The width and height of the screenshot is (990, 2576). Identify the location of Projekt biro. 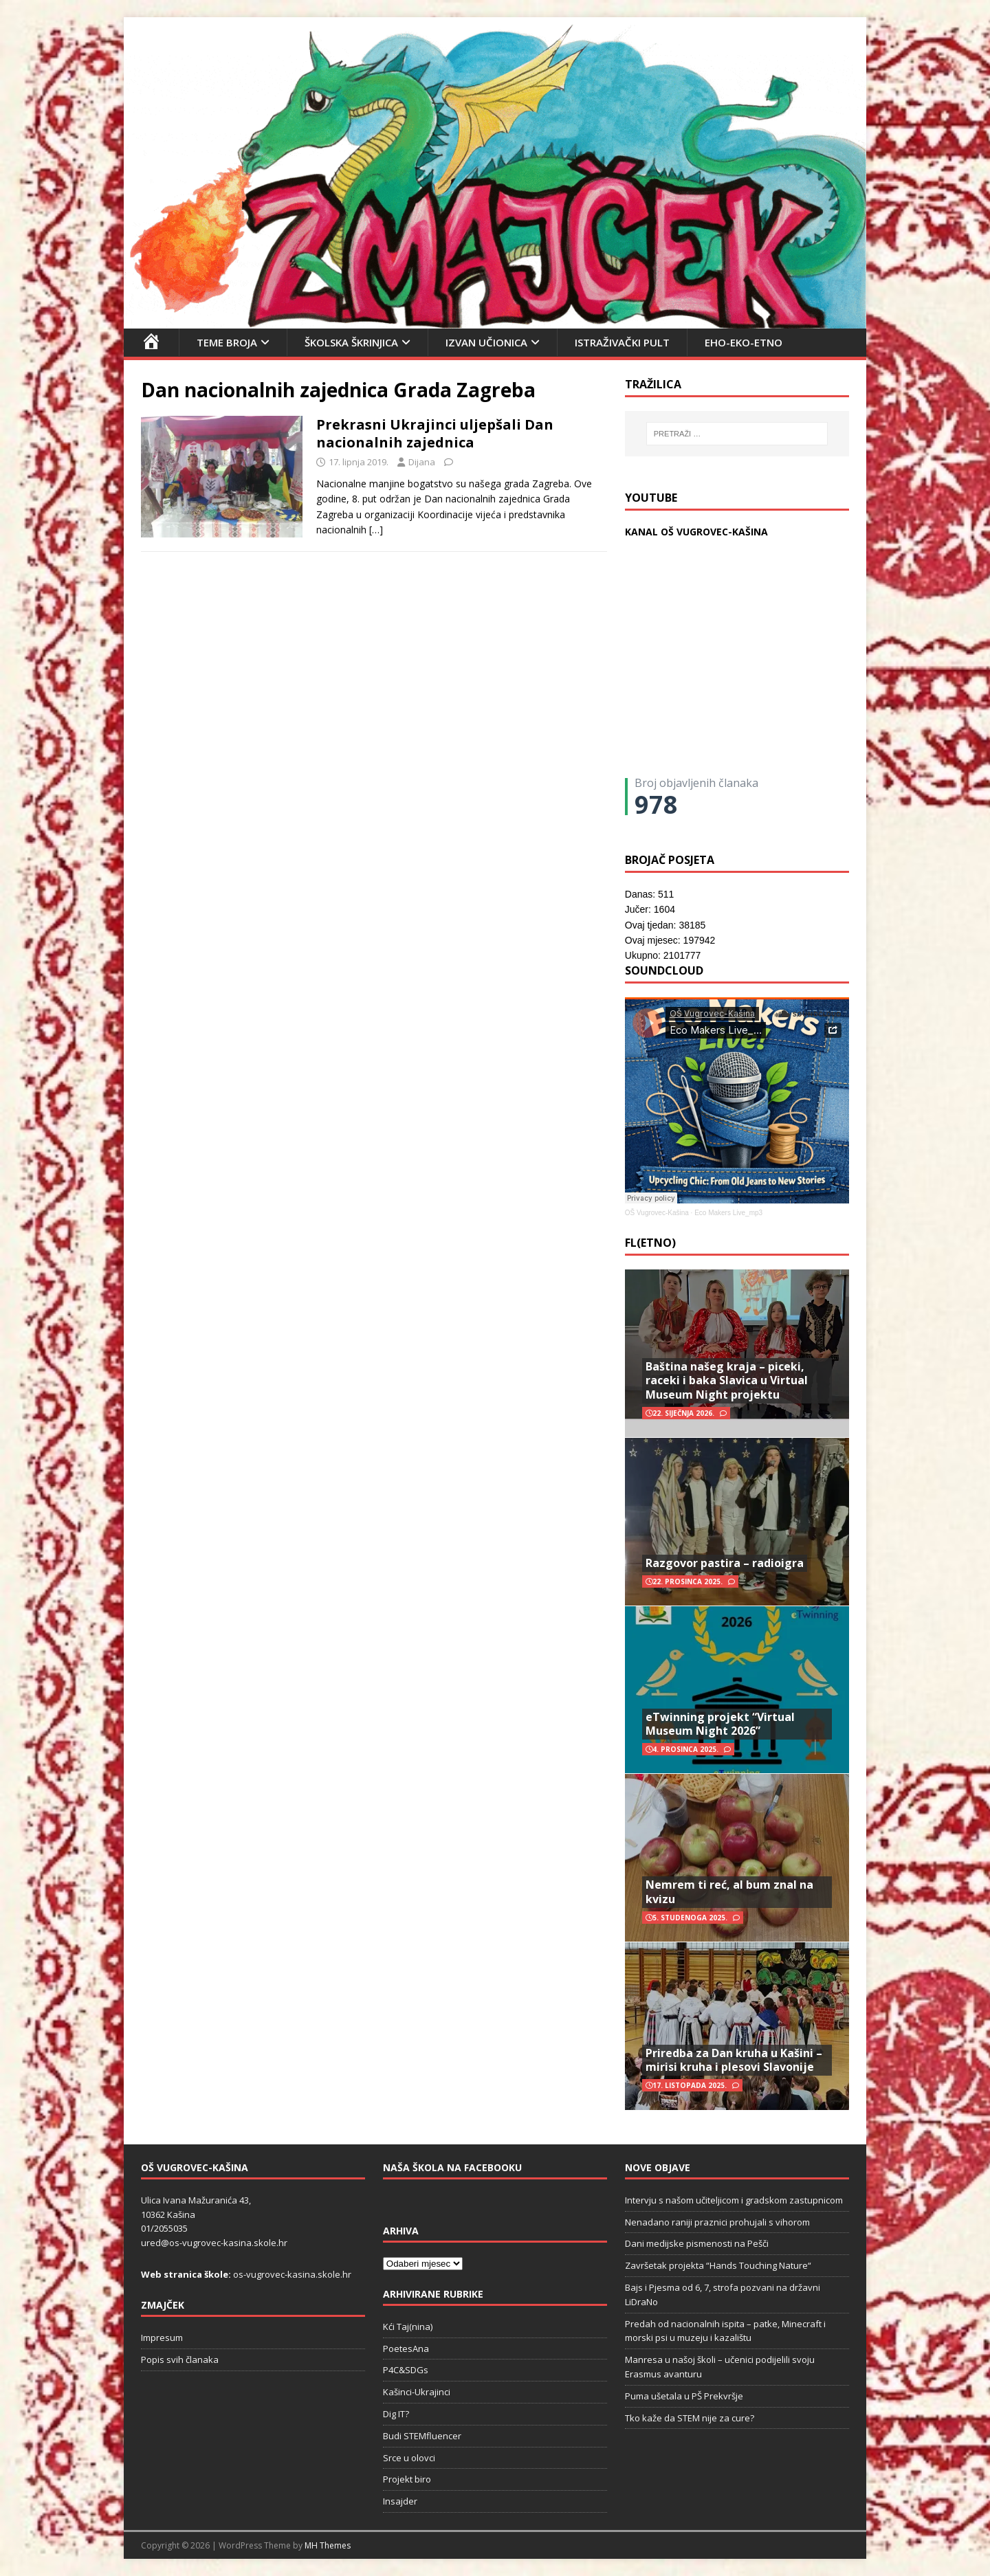
(407, 2479).